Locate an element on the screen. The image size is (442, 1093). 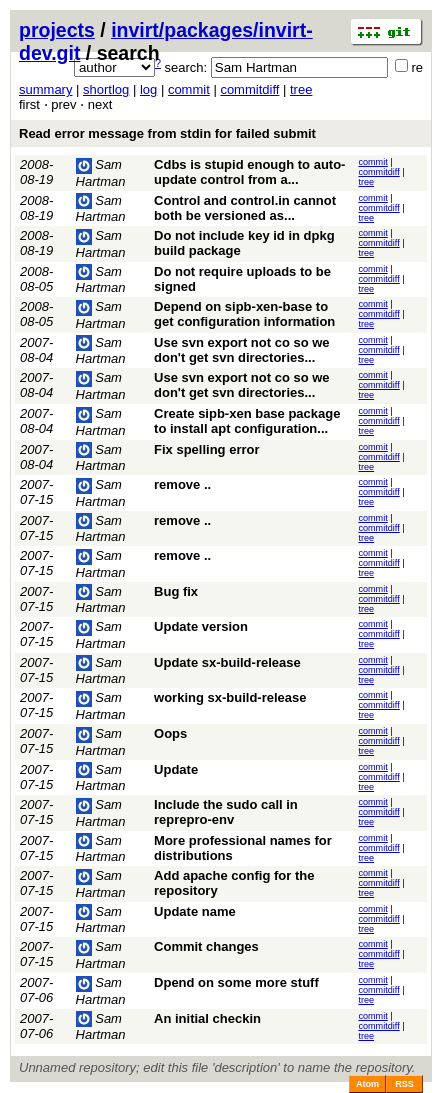
Read error message from stdin for failed submit is located at coordinates (167, 133).